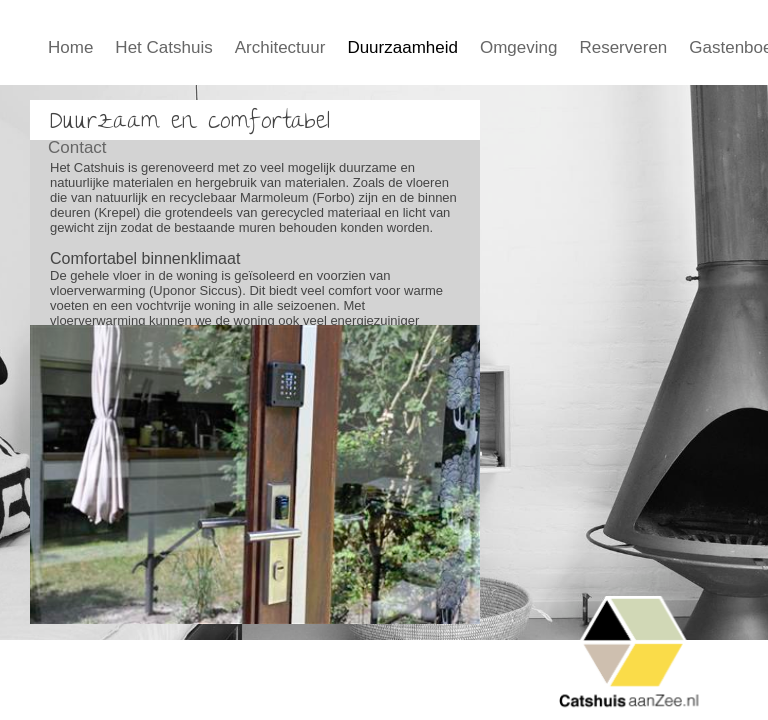  Describe the element at coordinates (70, 47) in the screenshot. I see `Home` at that location.